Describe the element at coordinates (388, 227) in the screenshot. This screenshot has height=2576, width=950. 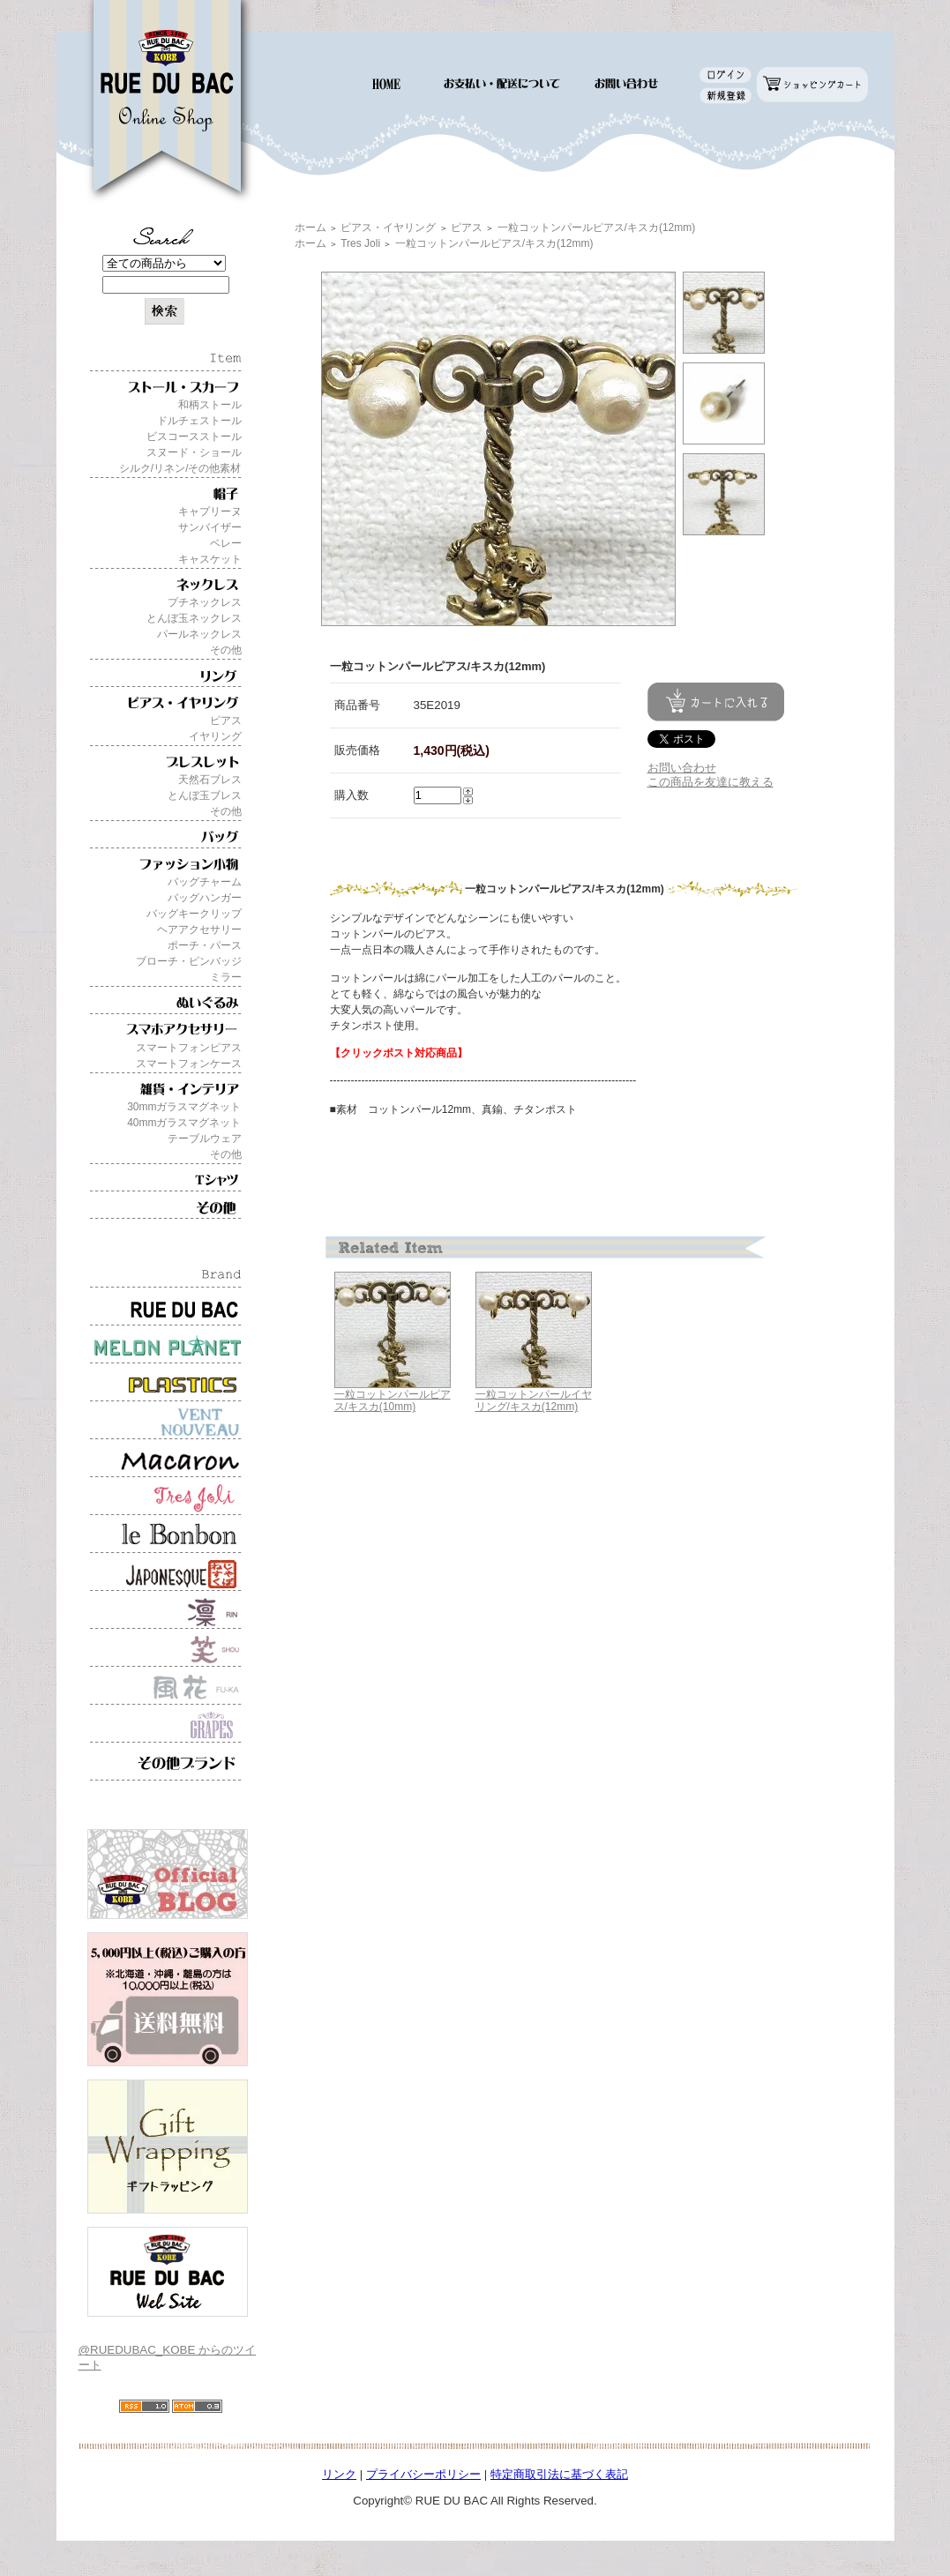
I see `ピアス・イヤリング` at that location.